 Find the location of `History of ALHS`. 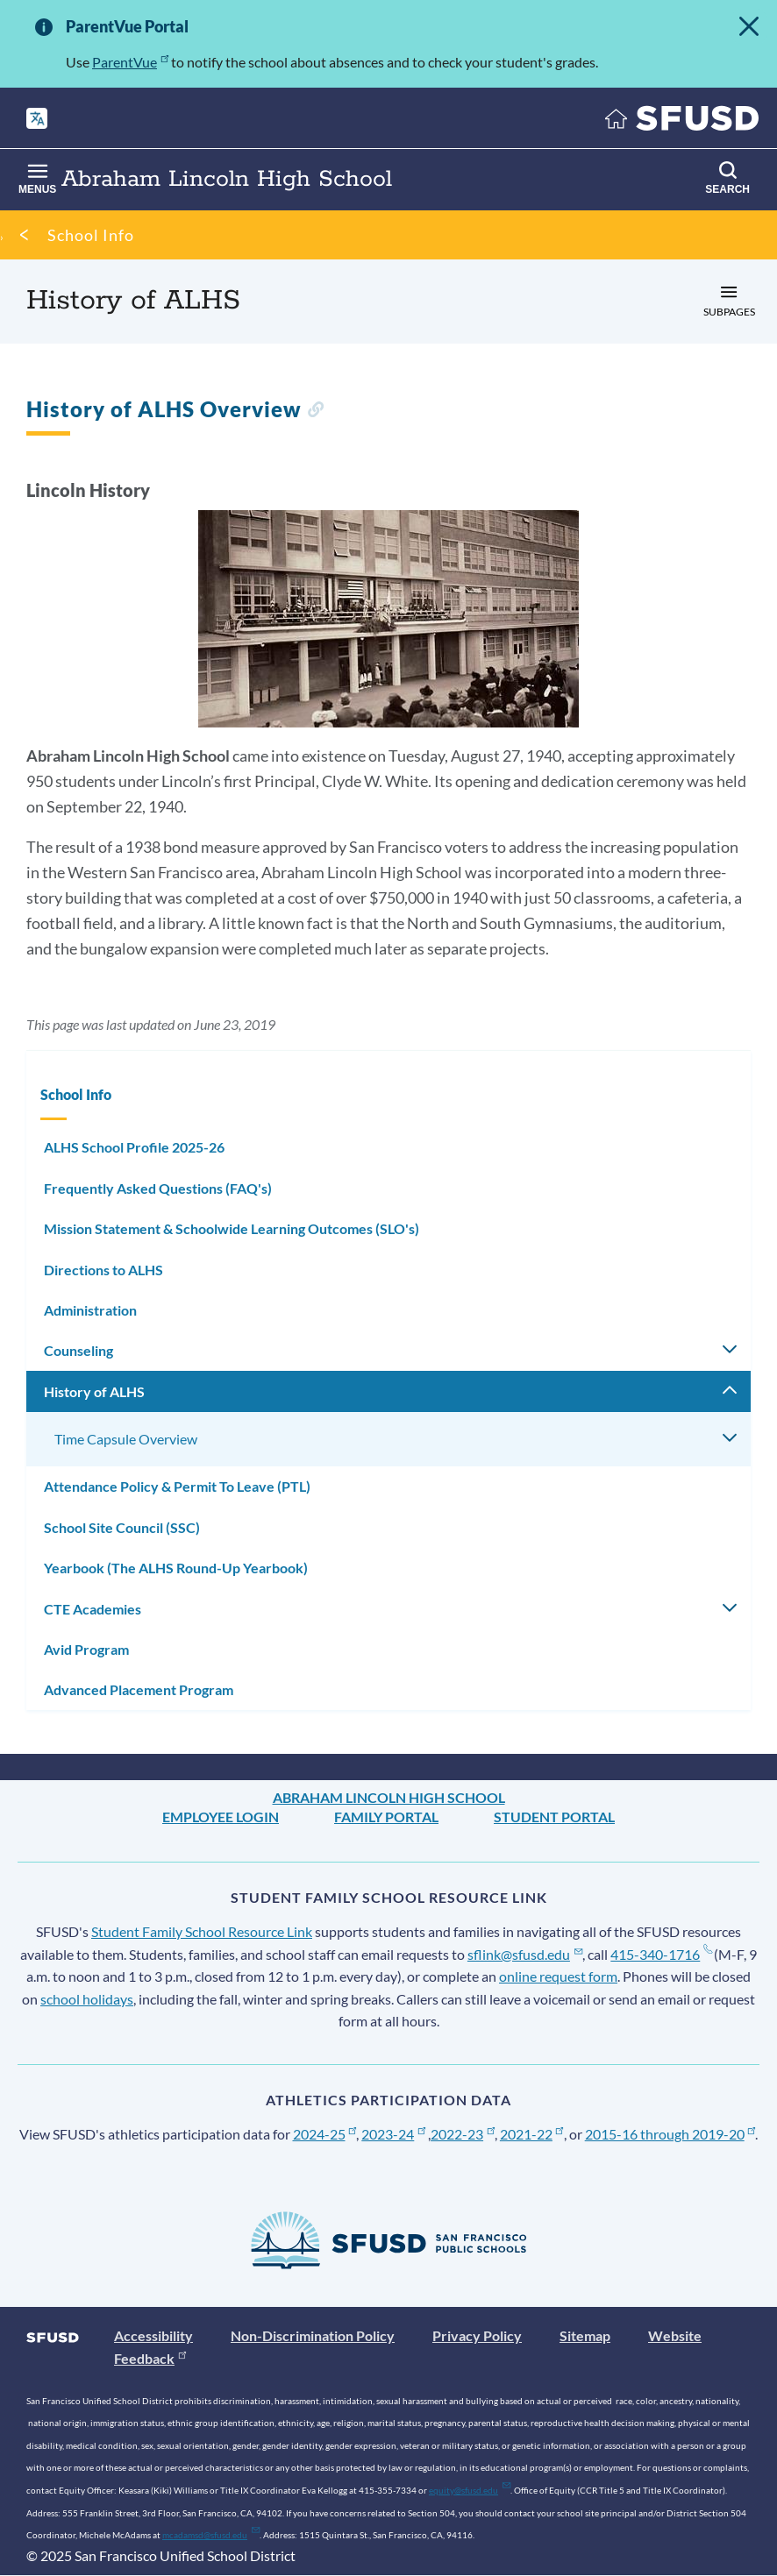

History of ALHS is located at coordinates (94, 1391).